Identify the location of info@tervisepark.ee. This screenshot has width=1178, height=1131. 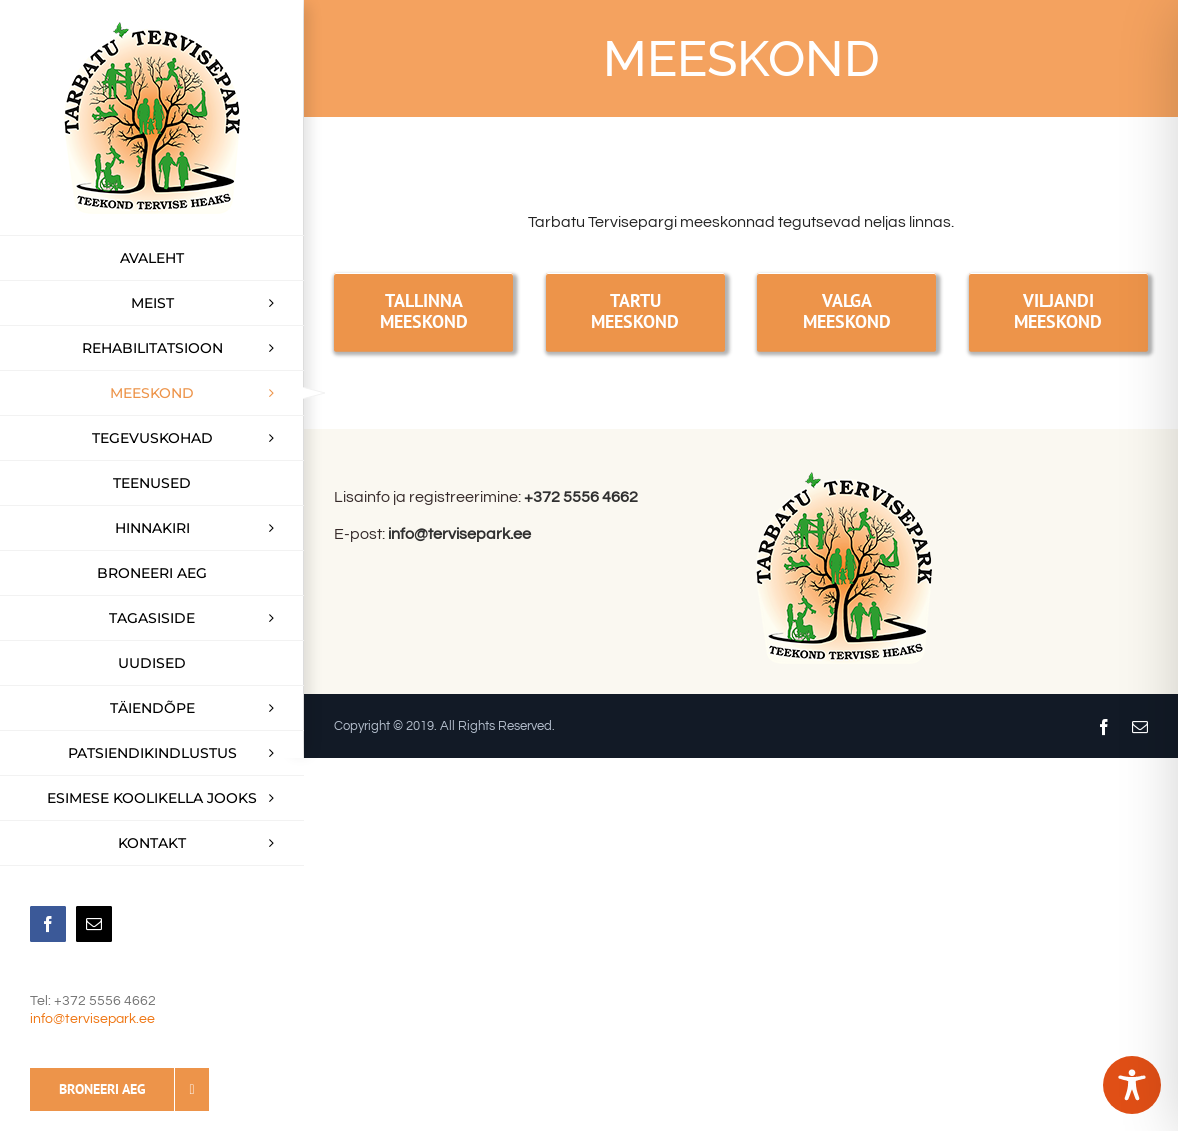
(92, 1019).